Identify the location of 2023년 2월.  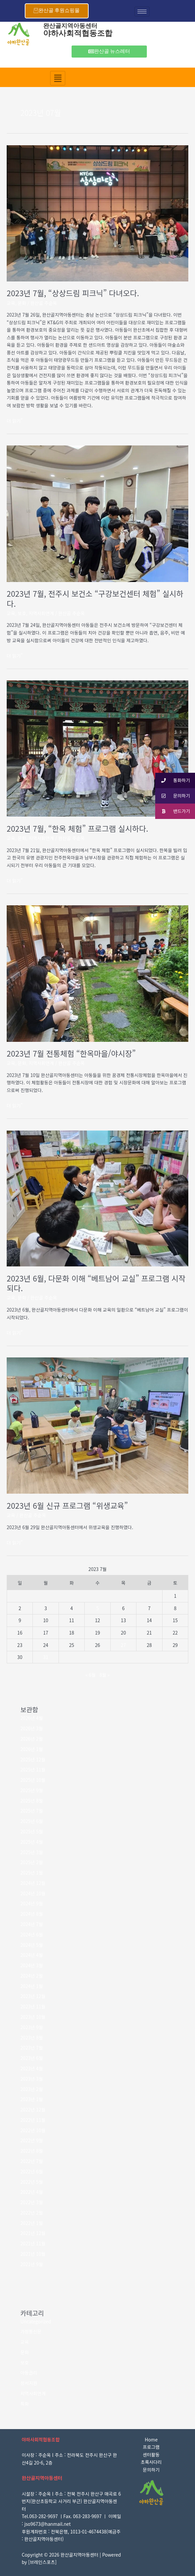
(31, 2089).